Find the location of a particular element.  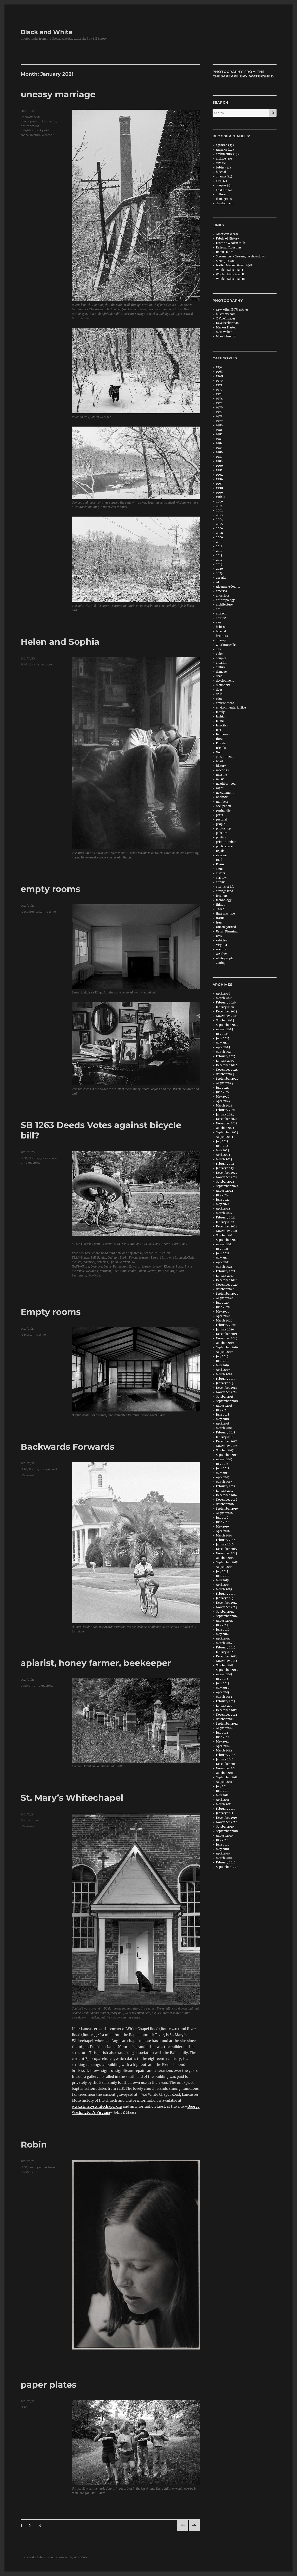

April 2023 is located at coordinates (223, 1155).